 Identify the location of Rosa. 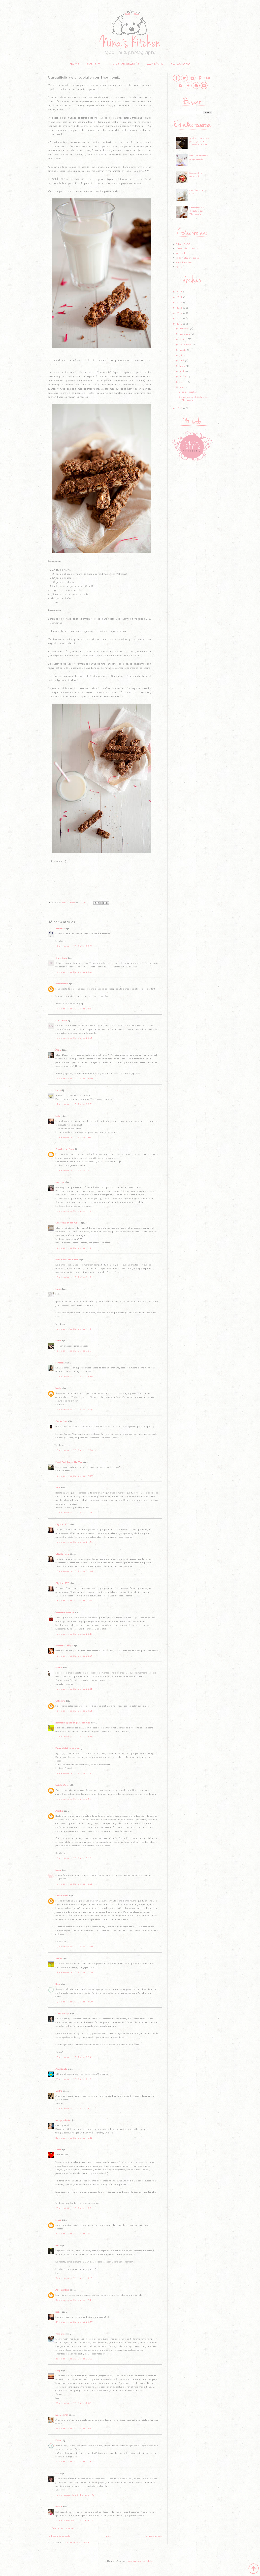
(57, 1984).